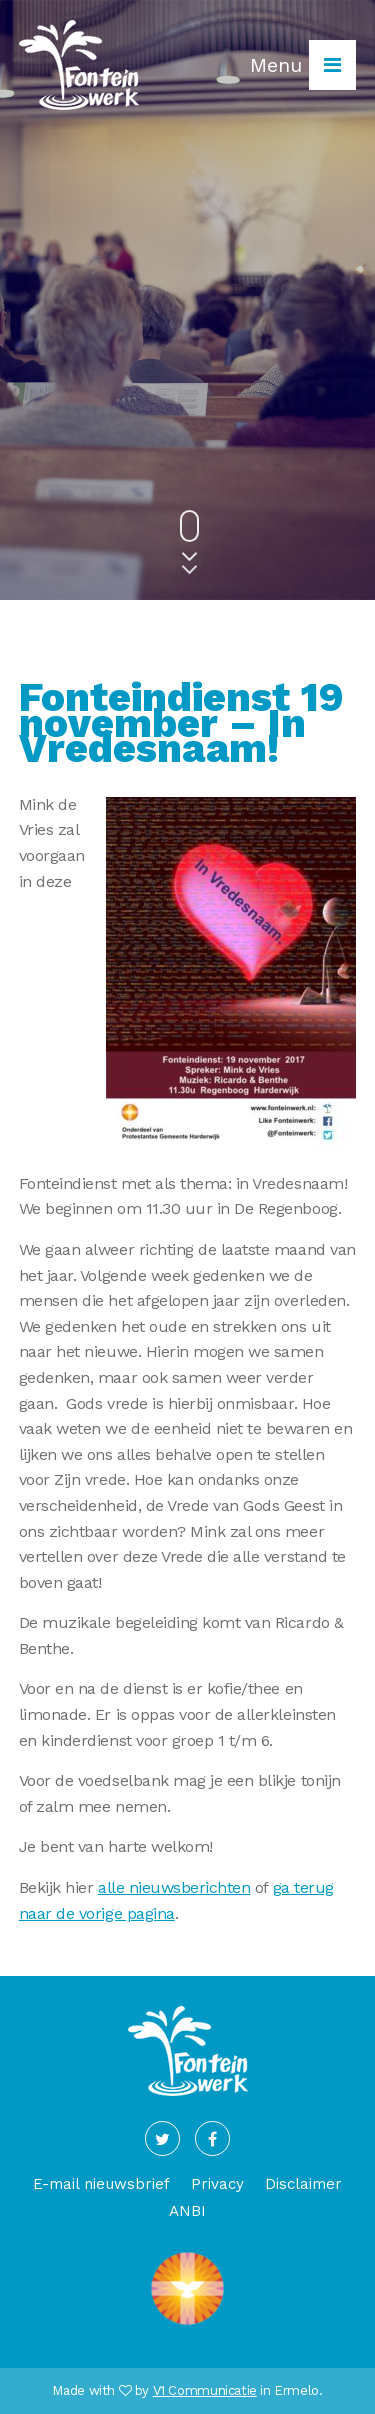 The height and width of the screenshot is (2414, 375). Describe the element at coordinates (303, 65) in the screenshot. I see `Menu` at that location.